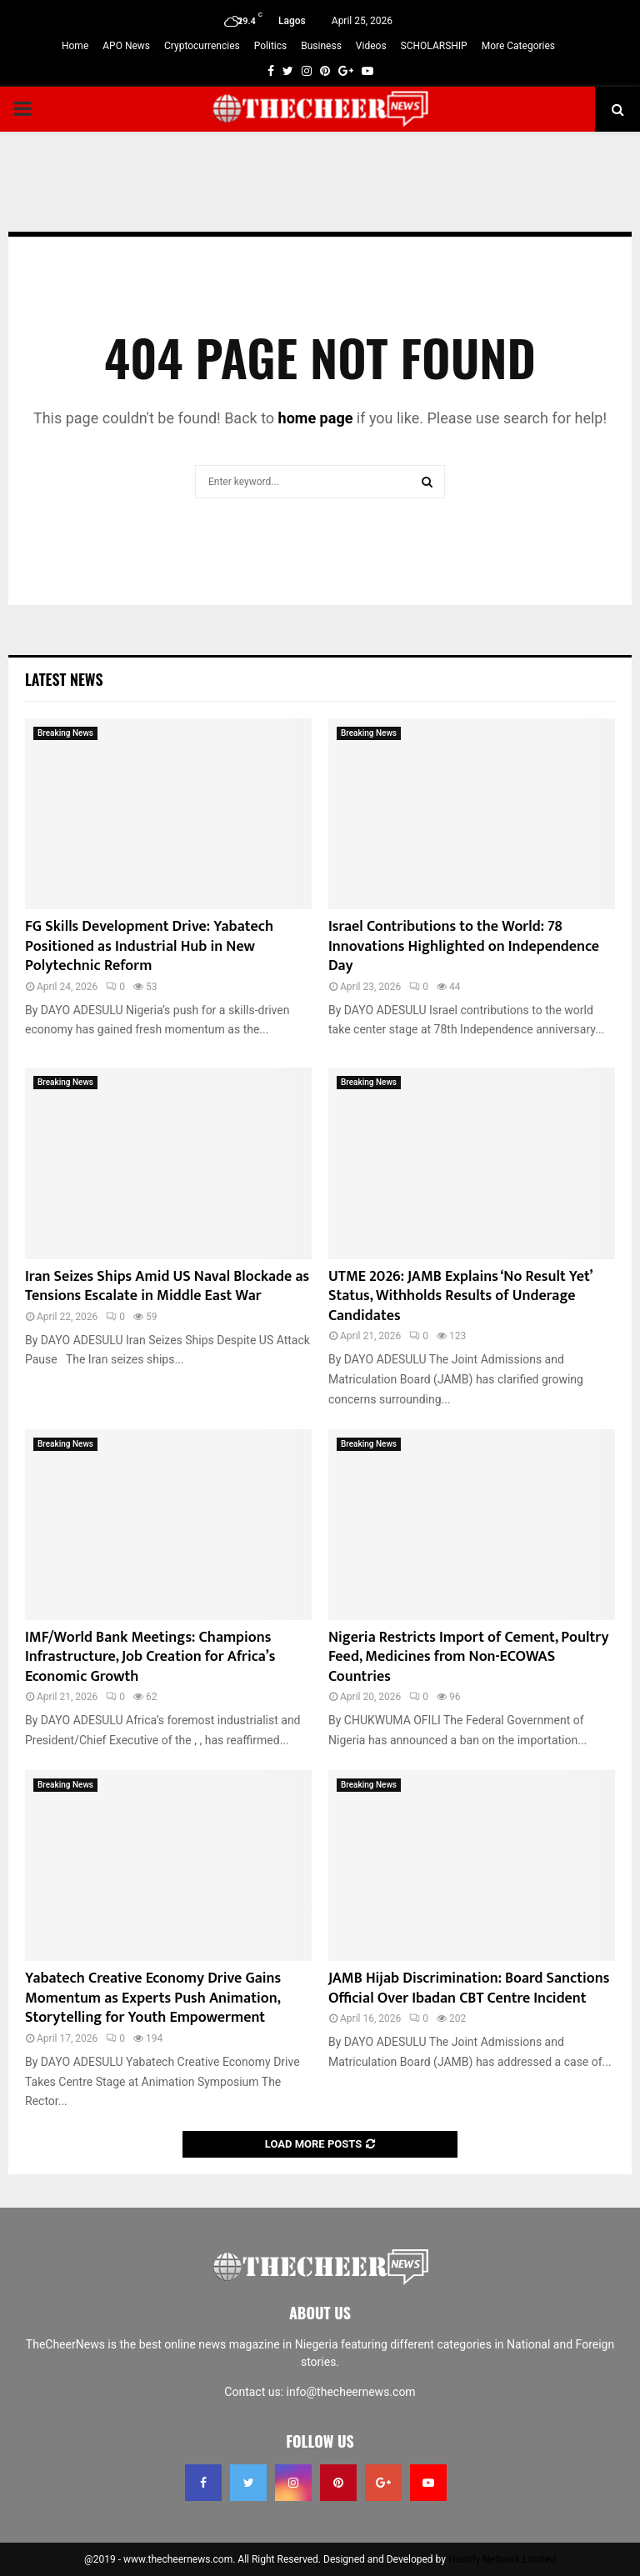 Image resolution: width=640 pixels, height=2576 pixels. I want to click on SCHOLARSHIP, so click(434, 46).